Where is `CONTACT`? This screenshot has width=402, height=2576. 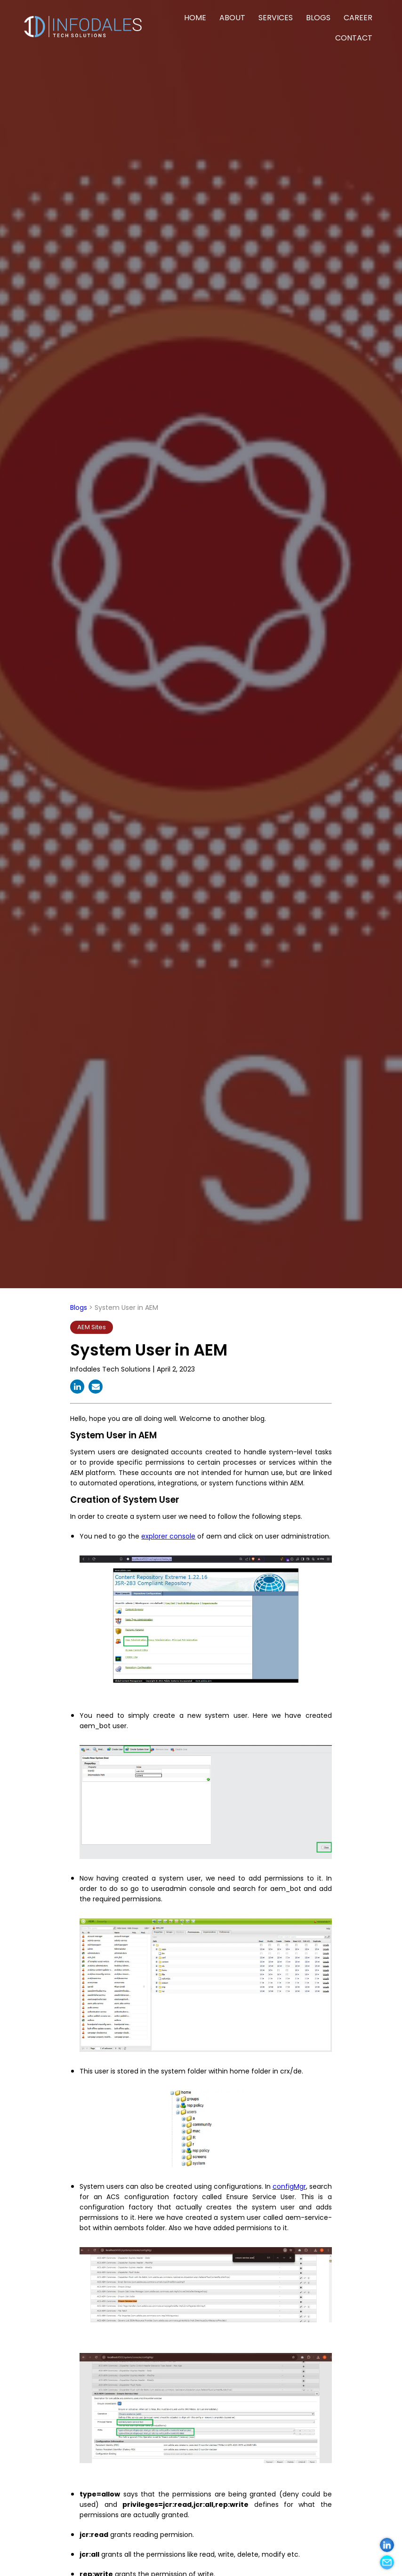
CONTACT is located at coordinates (353, 37).